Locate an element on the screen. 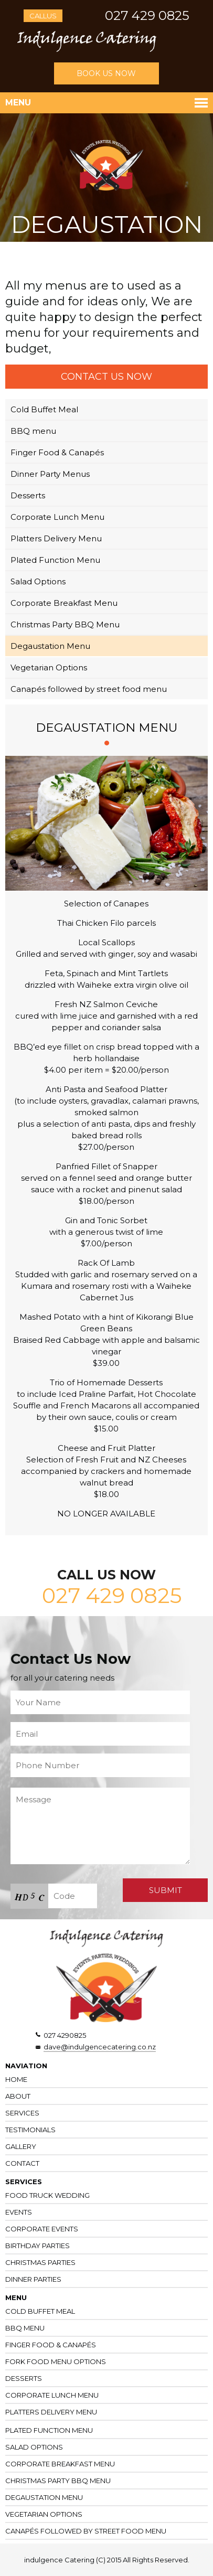 This screenshot has width=213, height=2576. Canapés followed by street food menu is located at coordinates (88, 689).